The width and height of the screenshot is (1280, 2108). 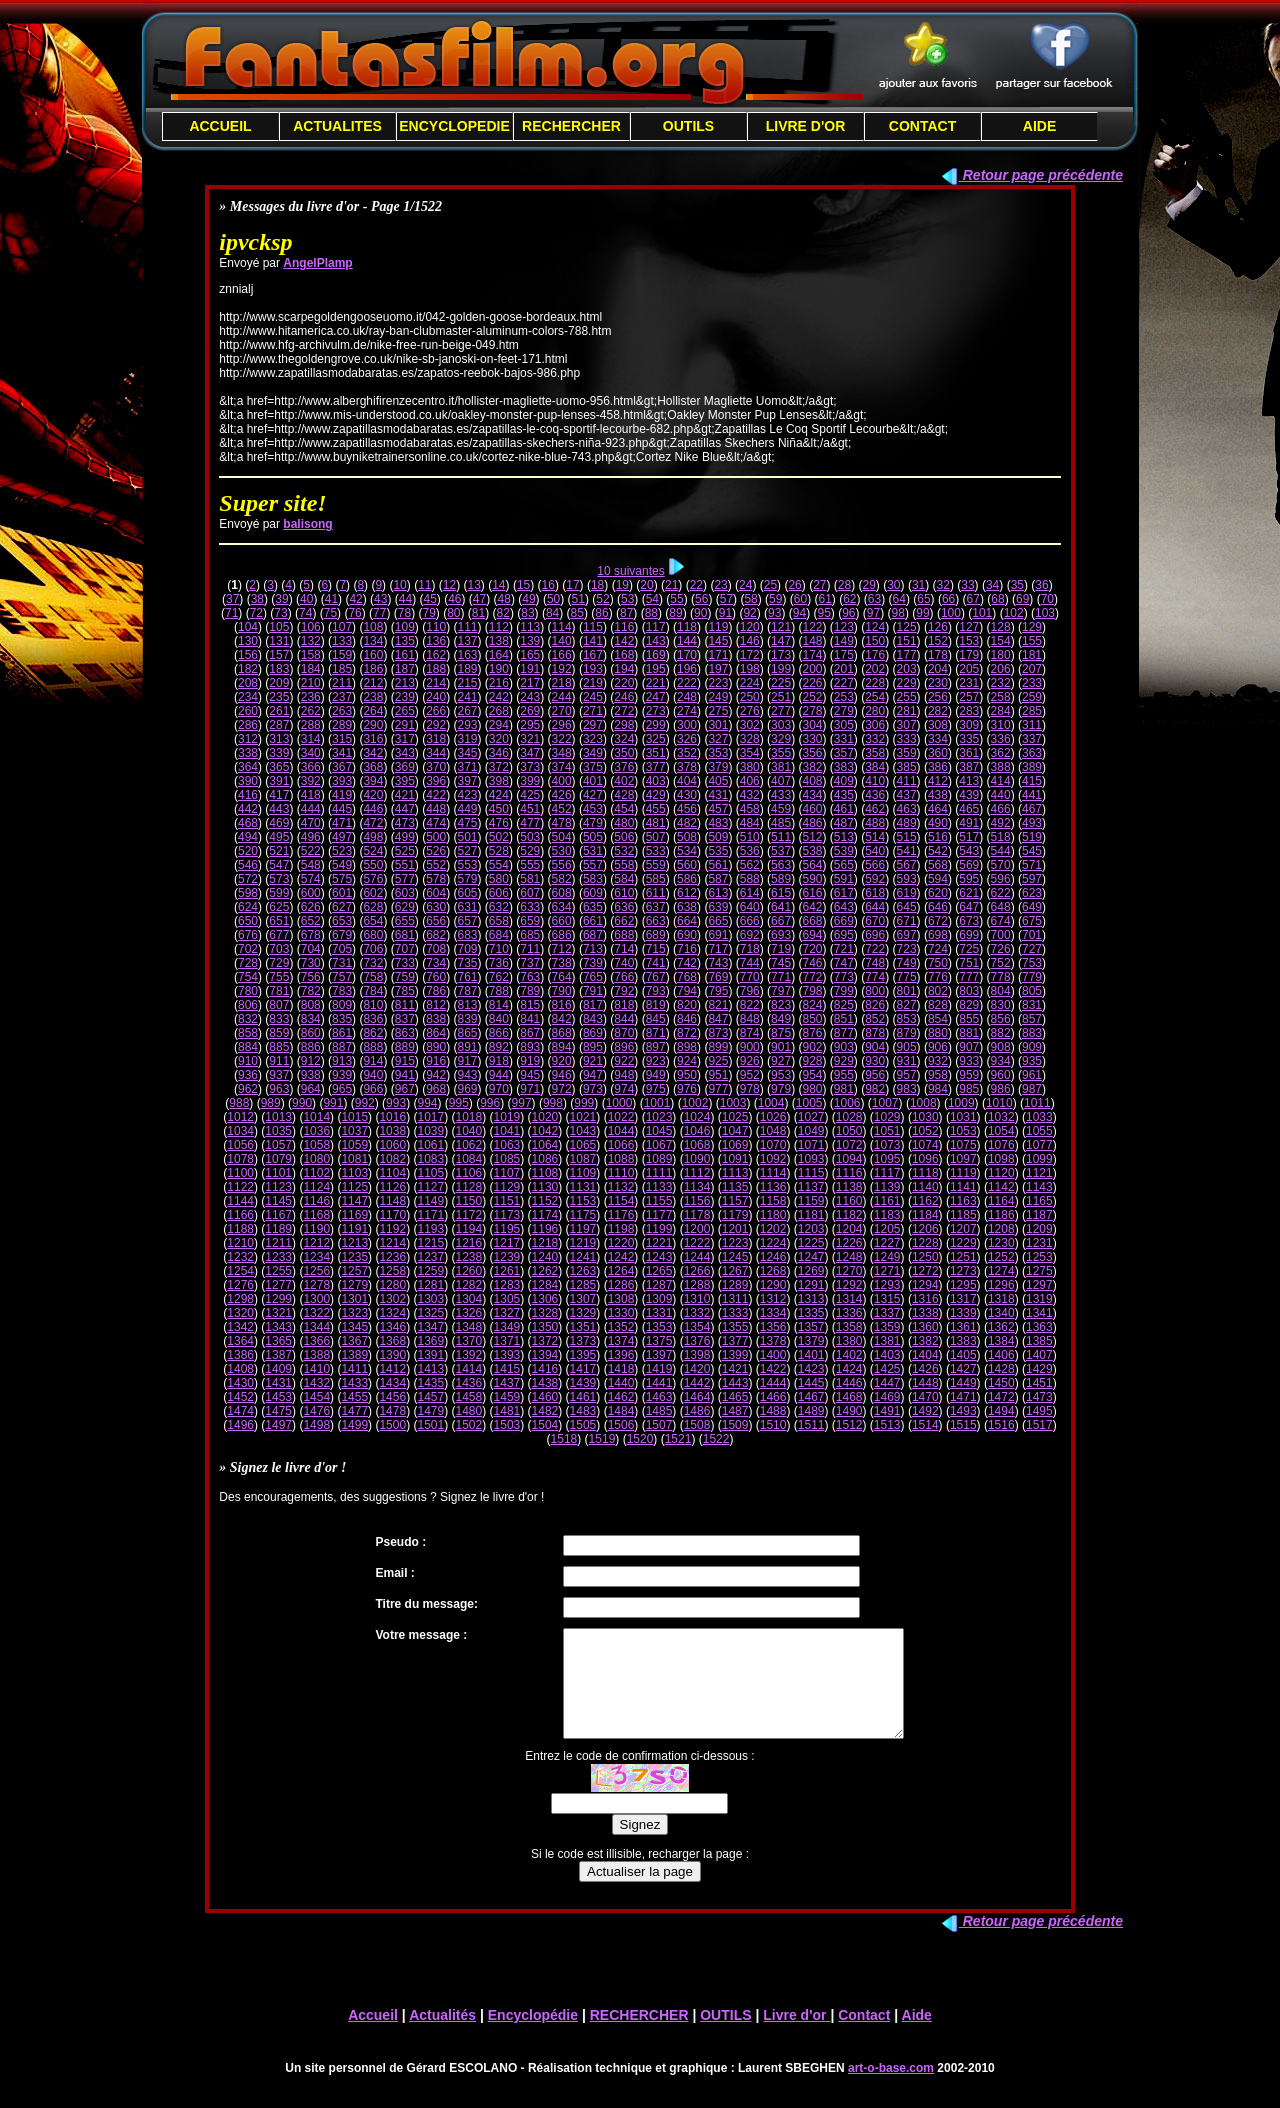 What do you see at coordinates (687, 1005) in the screenshot?
I see `820` at bounding box center [687, 1005].